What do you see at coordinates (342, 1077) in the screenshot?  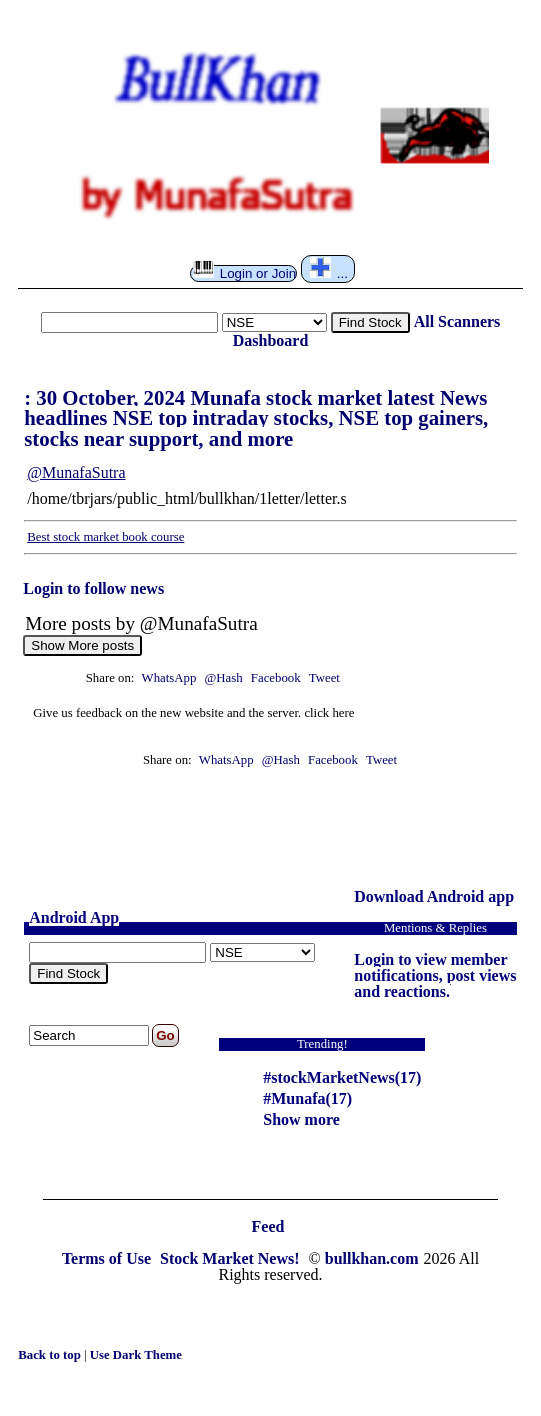 I see `#stockMarketNews(17)` at bounding box center [342, 1077].